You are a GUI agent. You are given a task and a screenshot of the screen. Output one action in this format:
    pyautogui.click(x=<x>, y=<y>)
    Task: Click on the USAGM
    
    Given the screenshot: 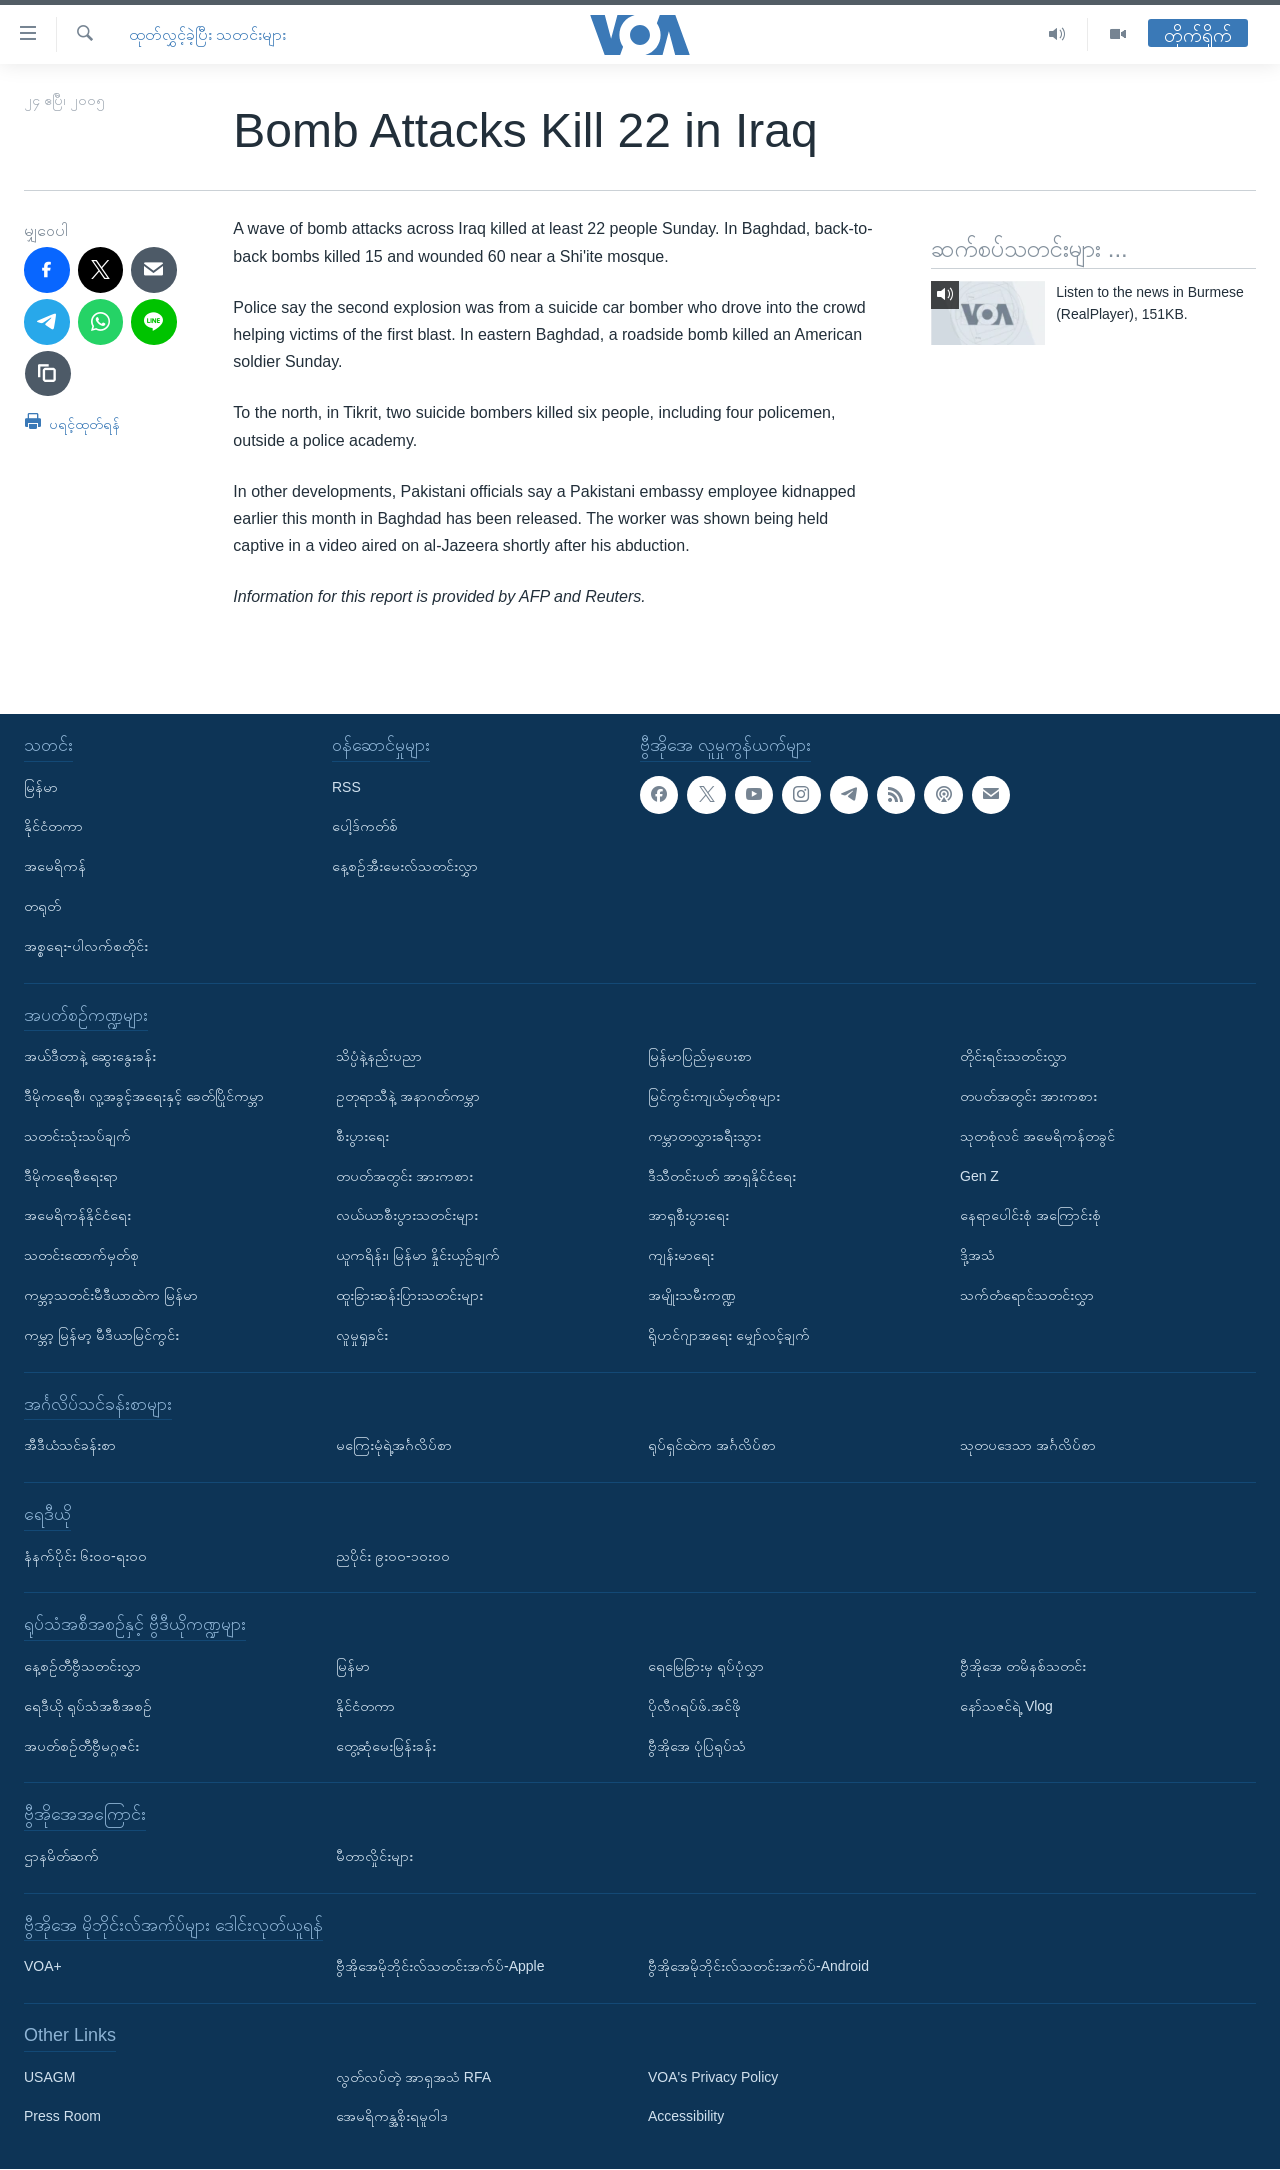 What is the action you would take?
    pyautogui.click(x=49, y=2077)
    